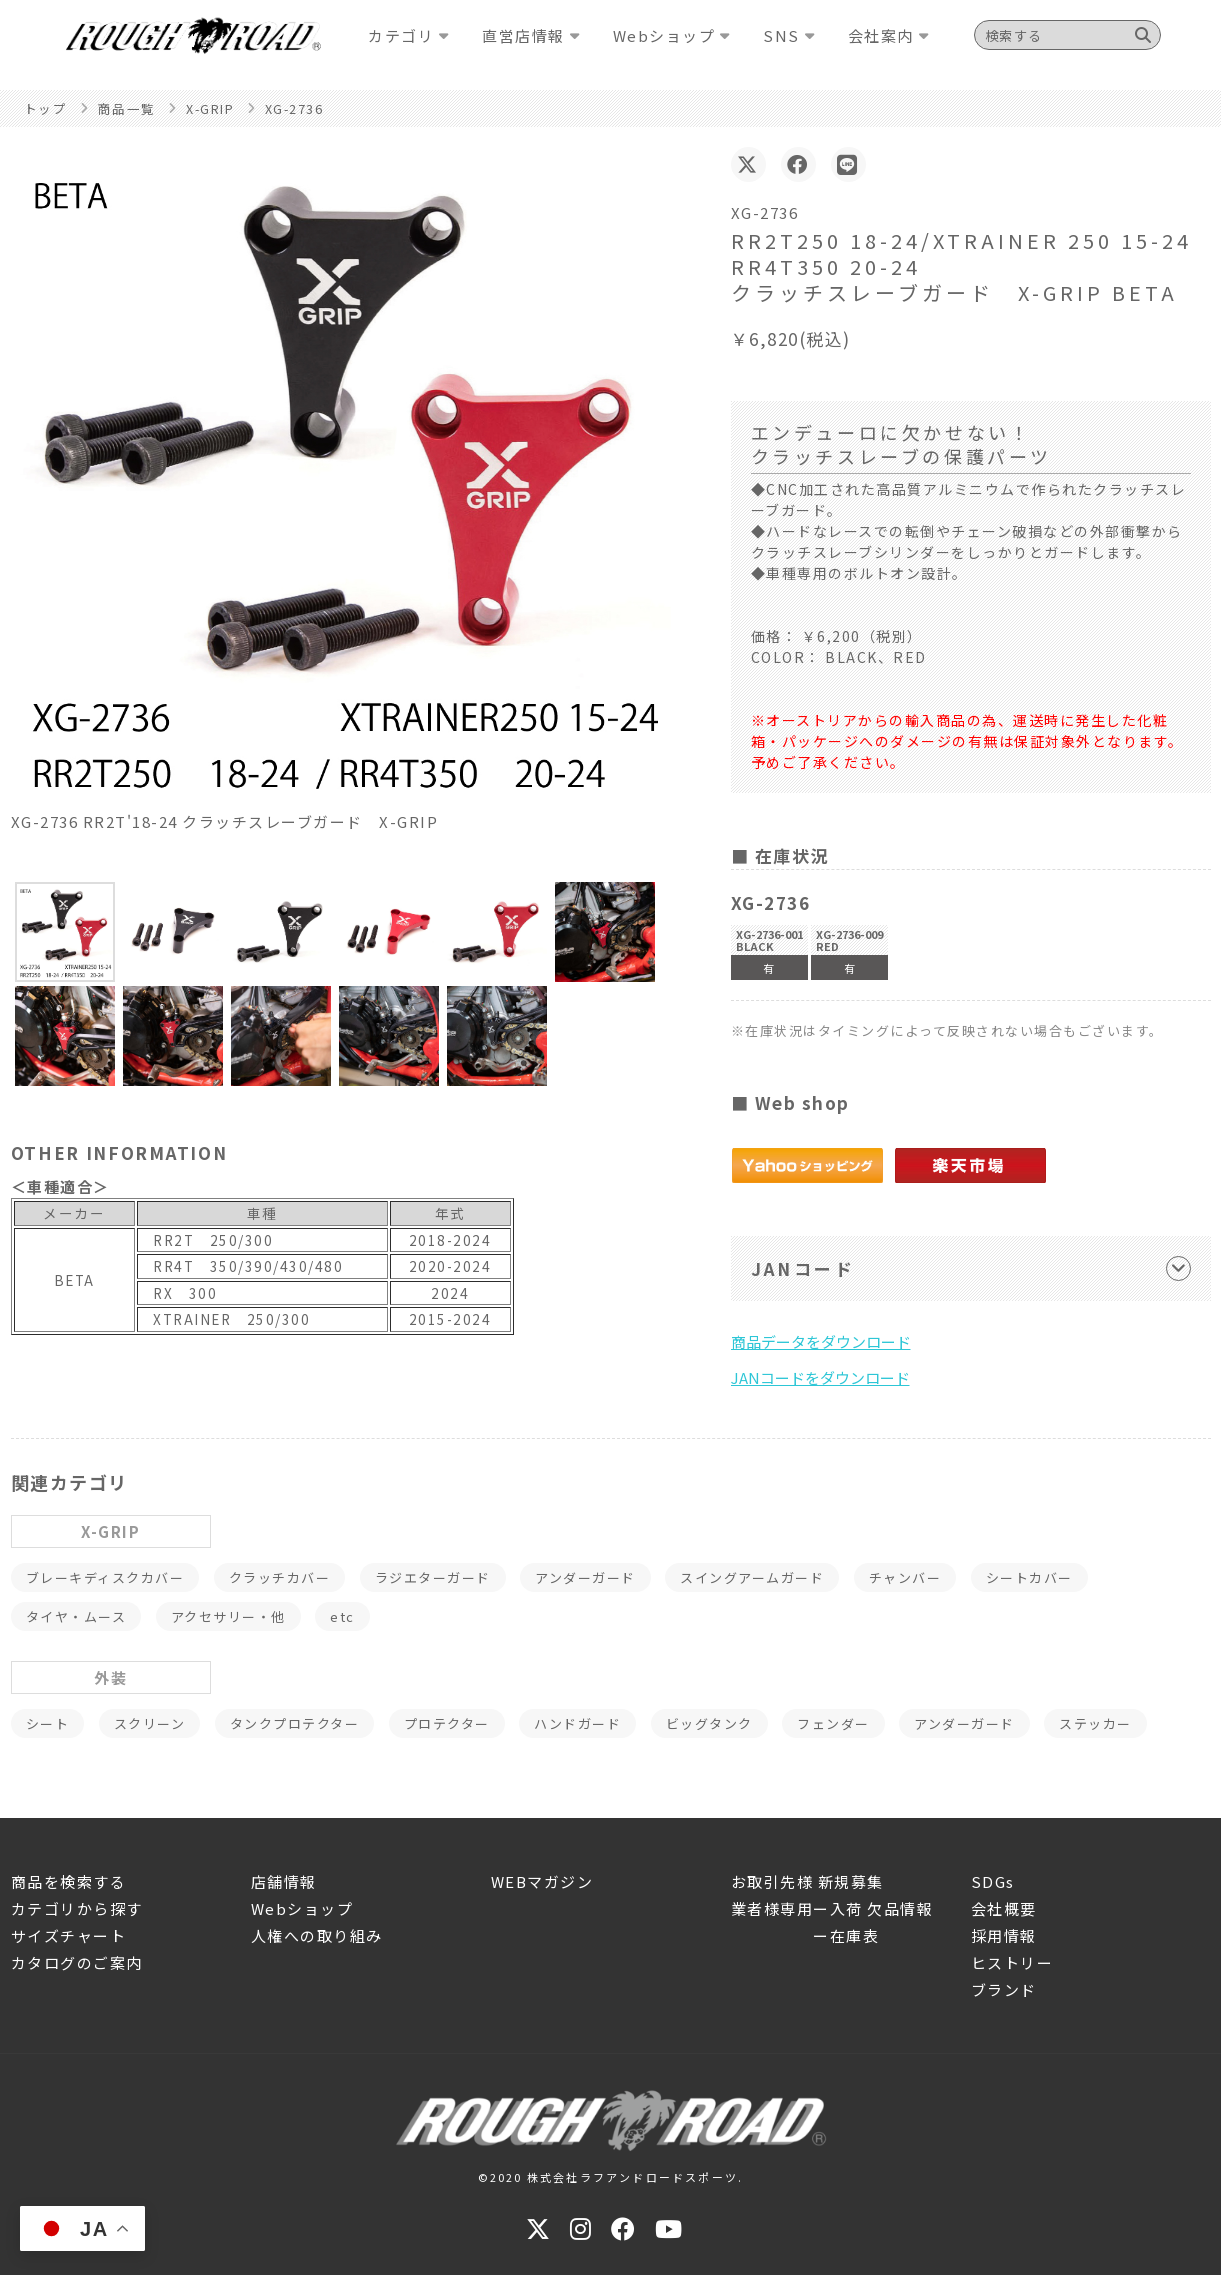 The width and height of the screenshot is (1221, 2275). I want to click on アクセサリー・他, so click(228, 1616).